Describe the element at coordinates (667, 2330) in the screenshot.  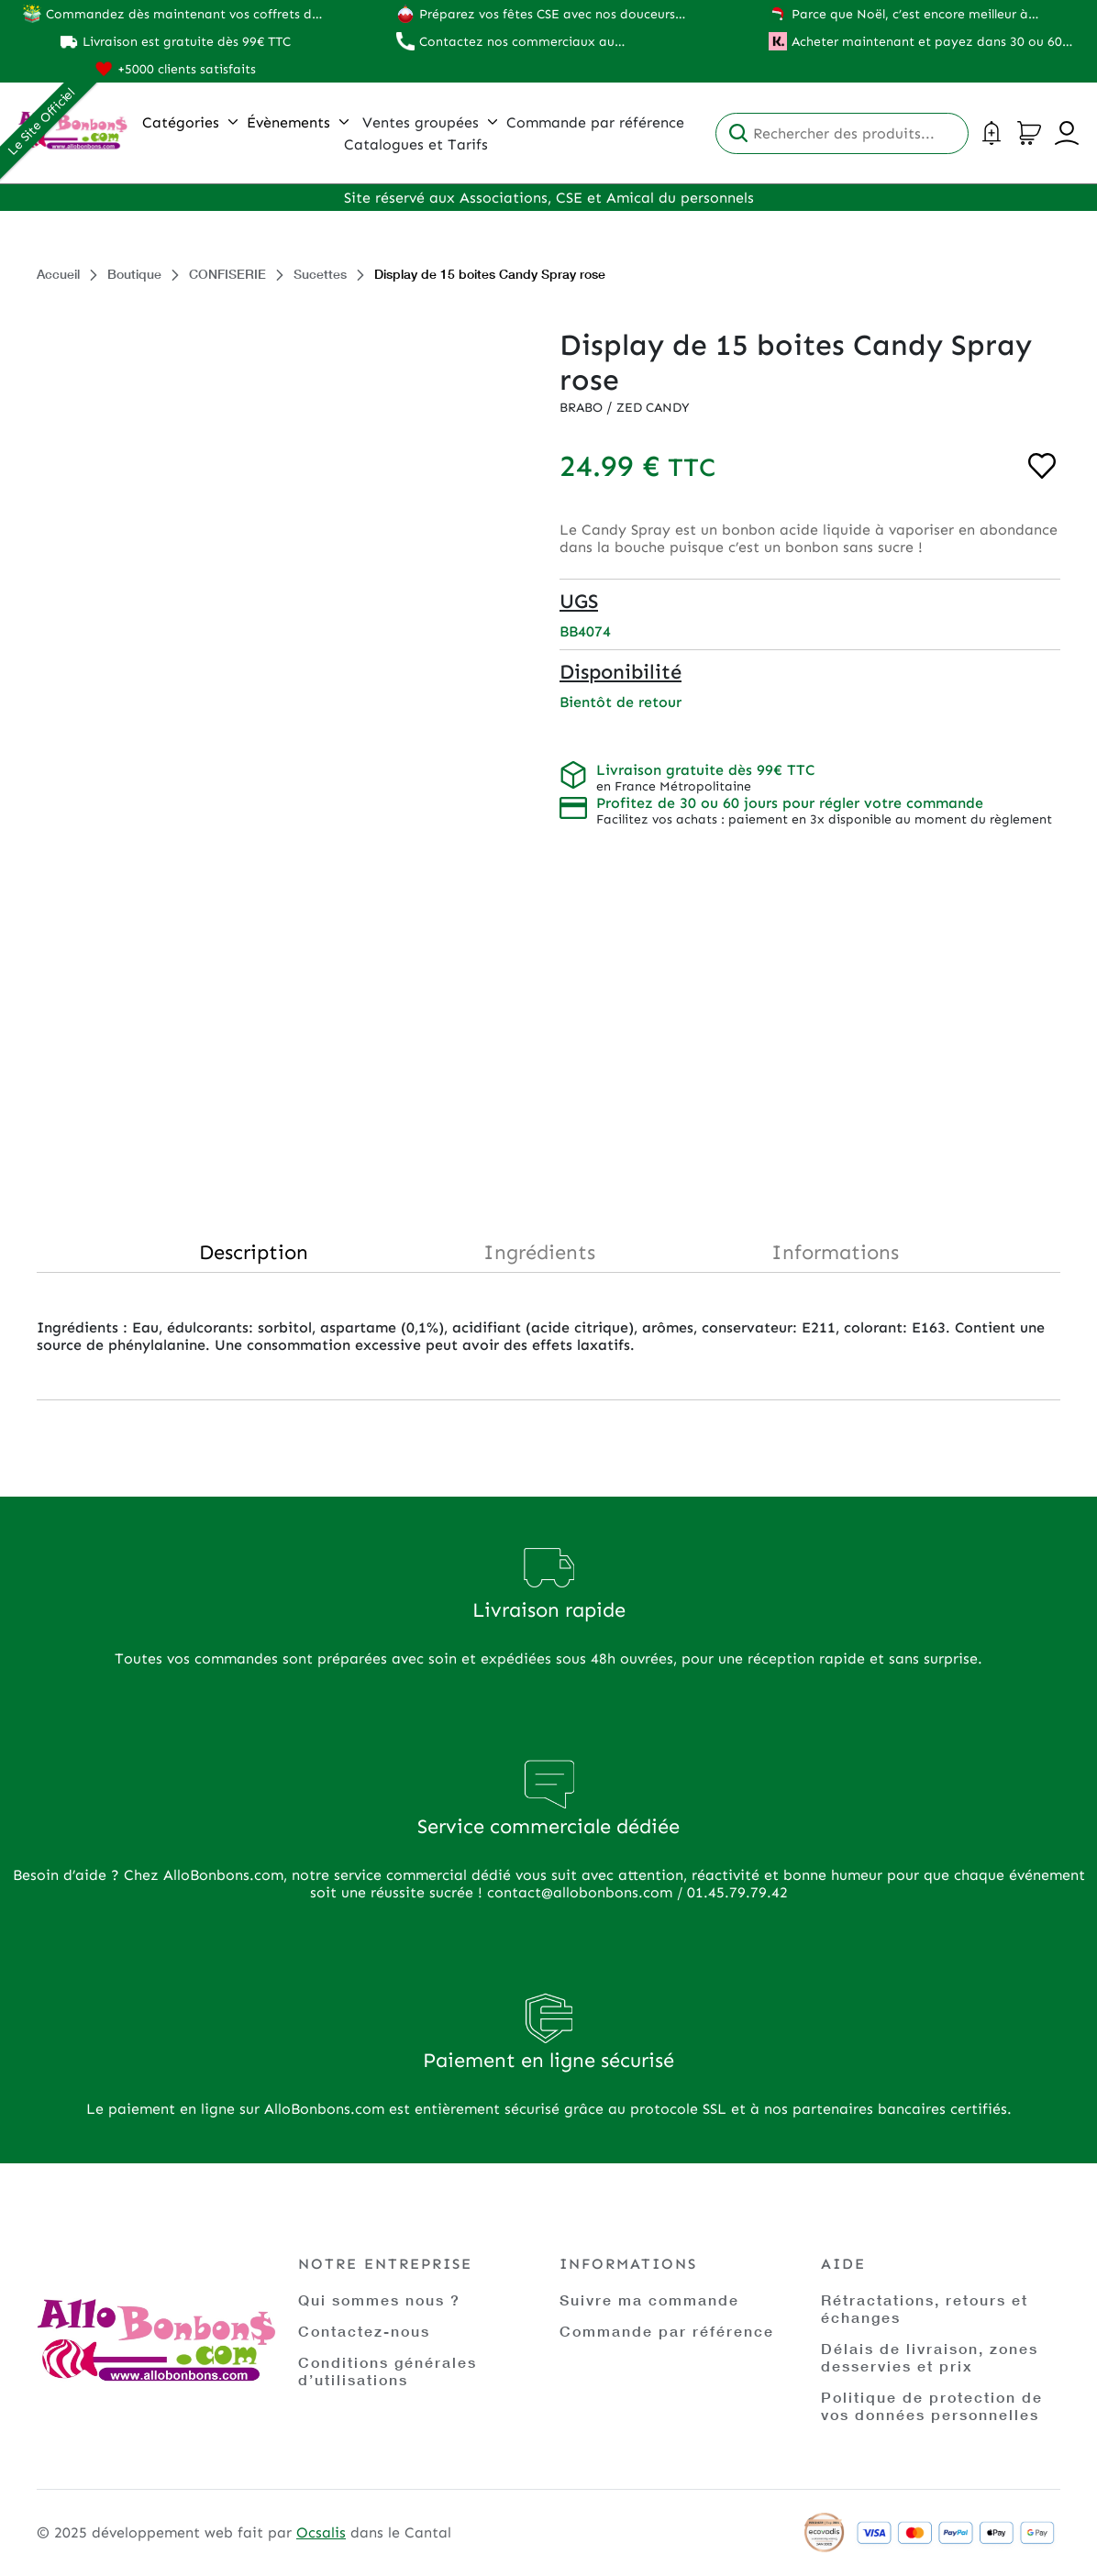
I see `Commande par référence` at that location.